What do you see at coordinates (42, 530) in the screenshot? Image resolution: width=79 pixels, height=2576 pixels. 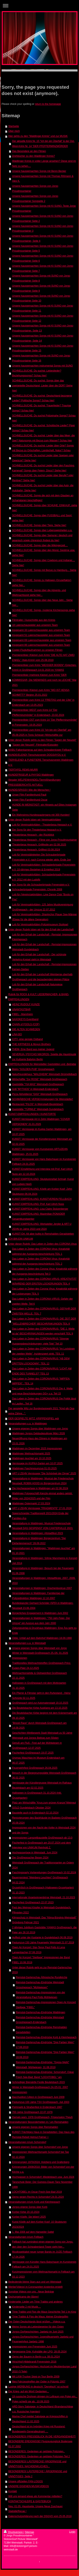 I see `SCHNELLSUCHE: Songs über Lebensweisheiten u.a.` at bounding box center [42, 530].